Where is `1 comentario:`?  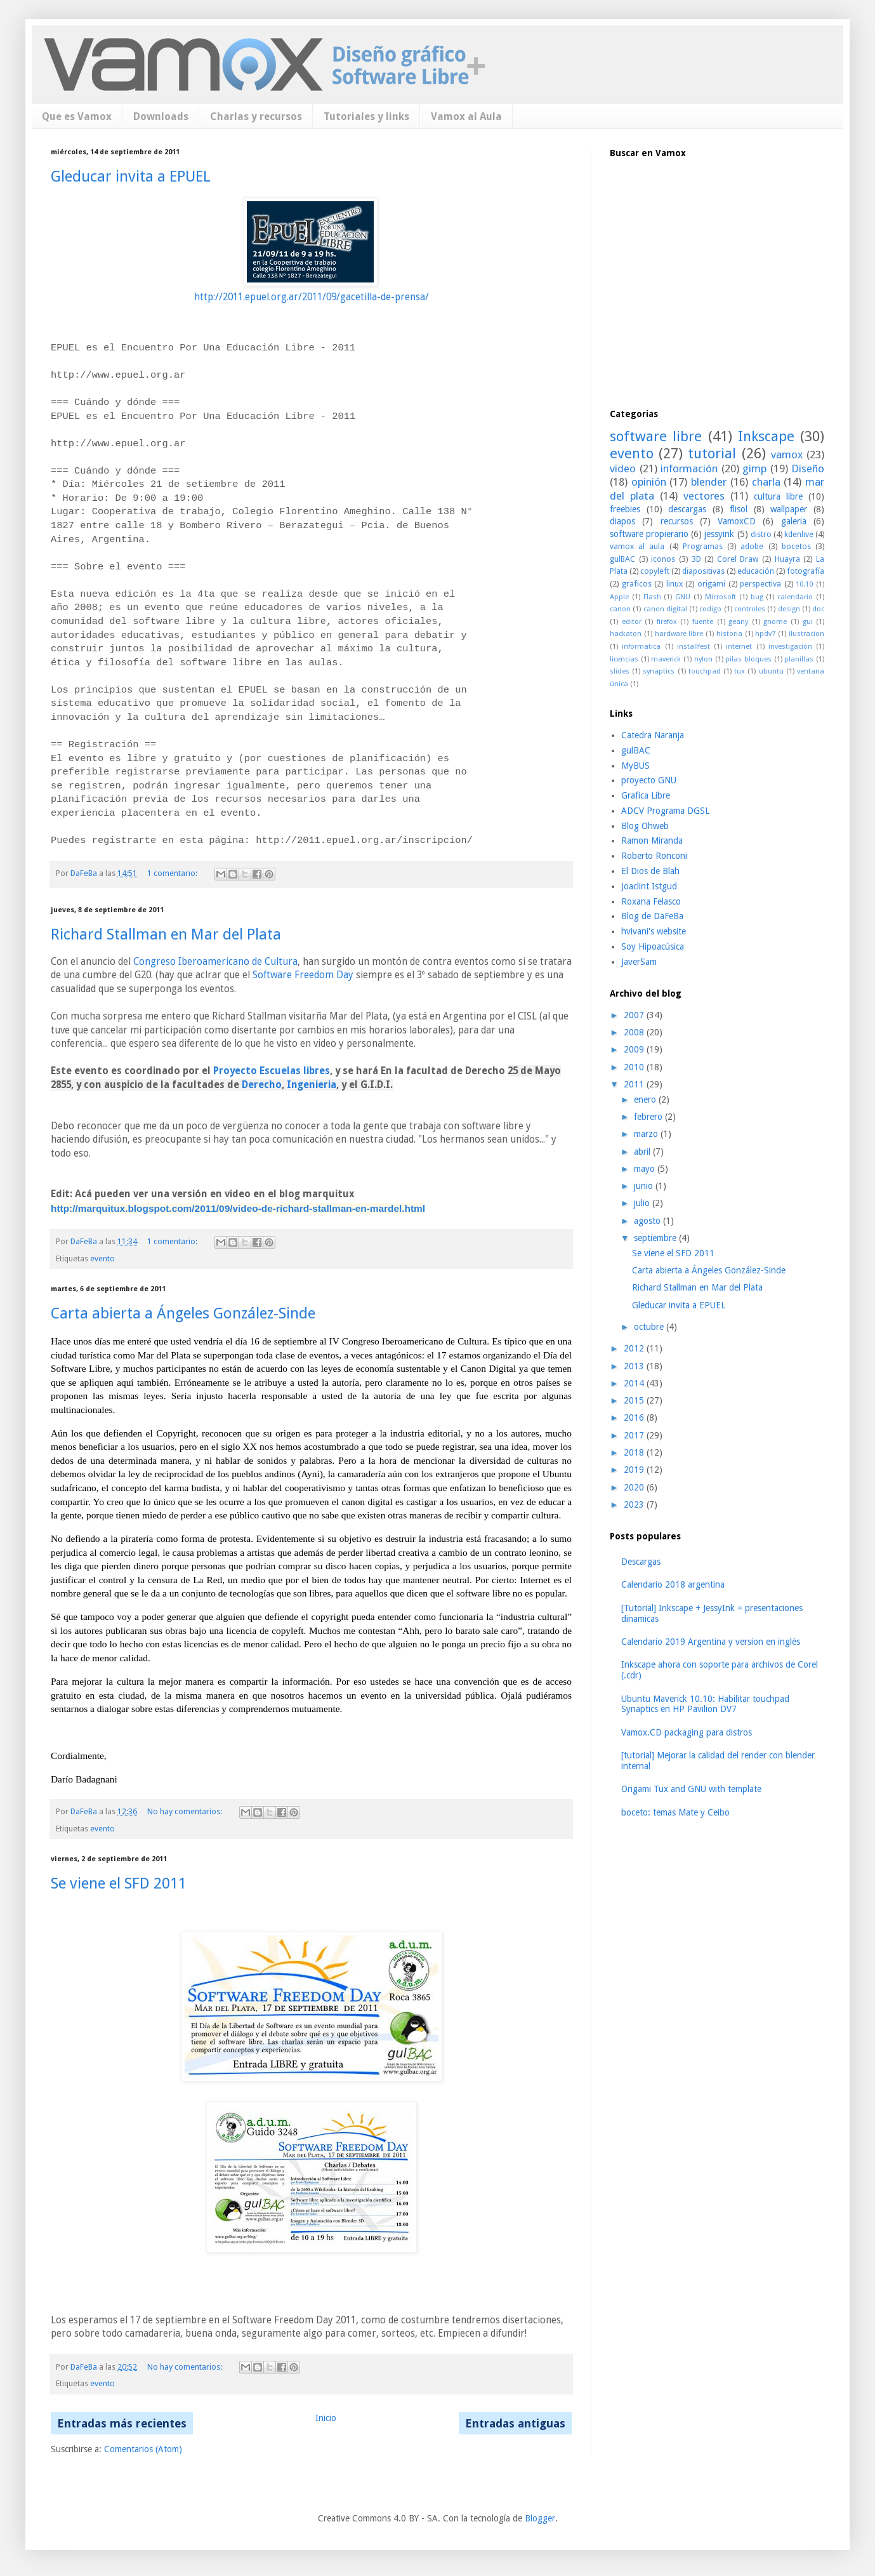 1 comentario: is located at coordinates (173, 873).